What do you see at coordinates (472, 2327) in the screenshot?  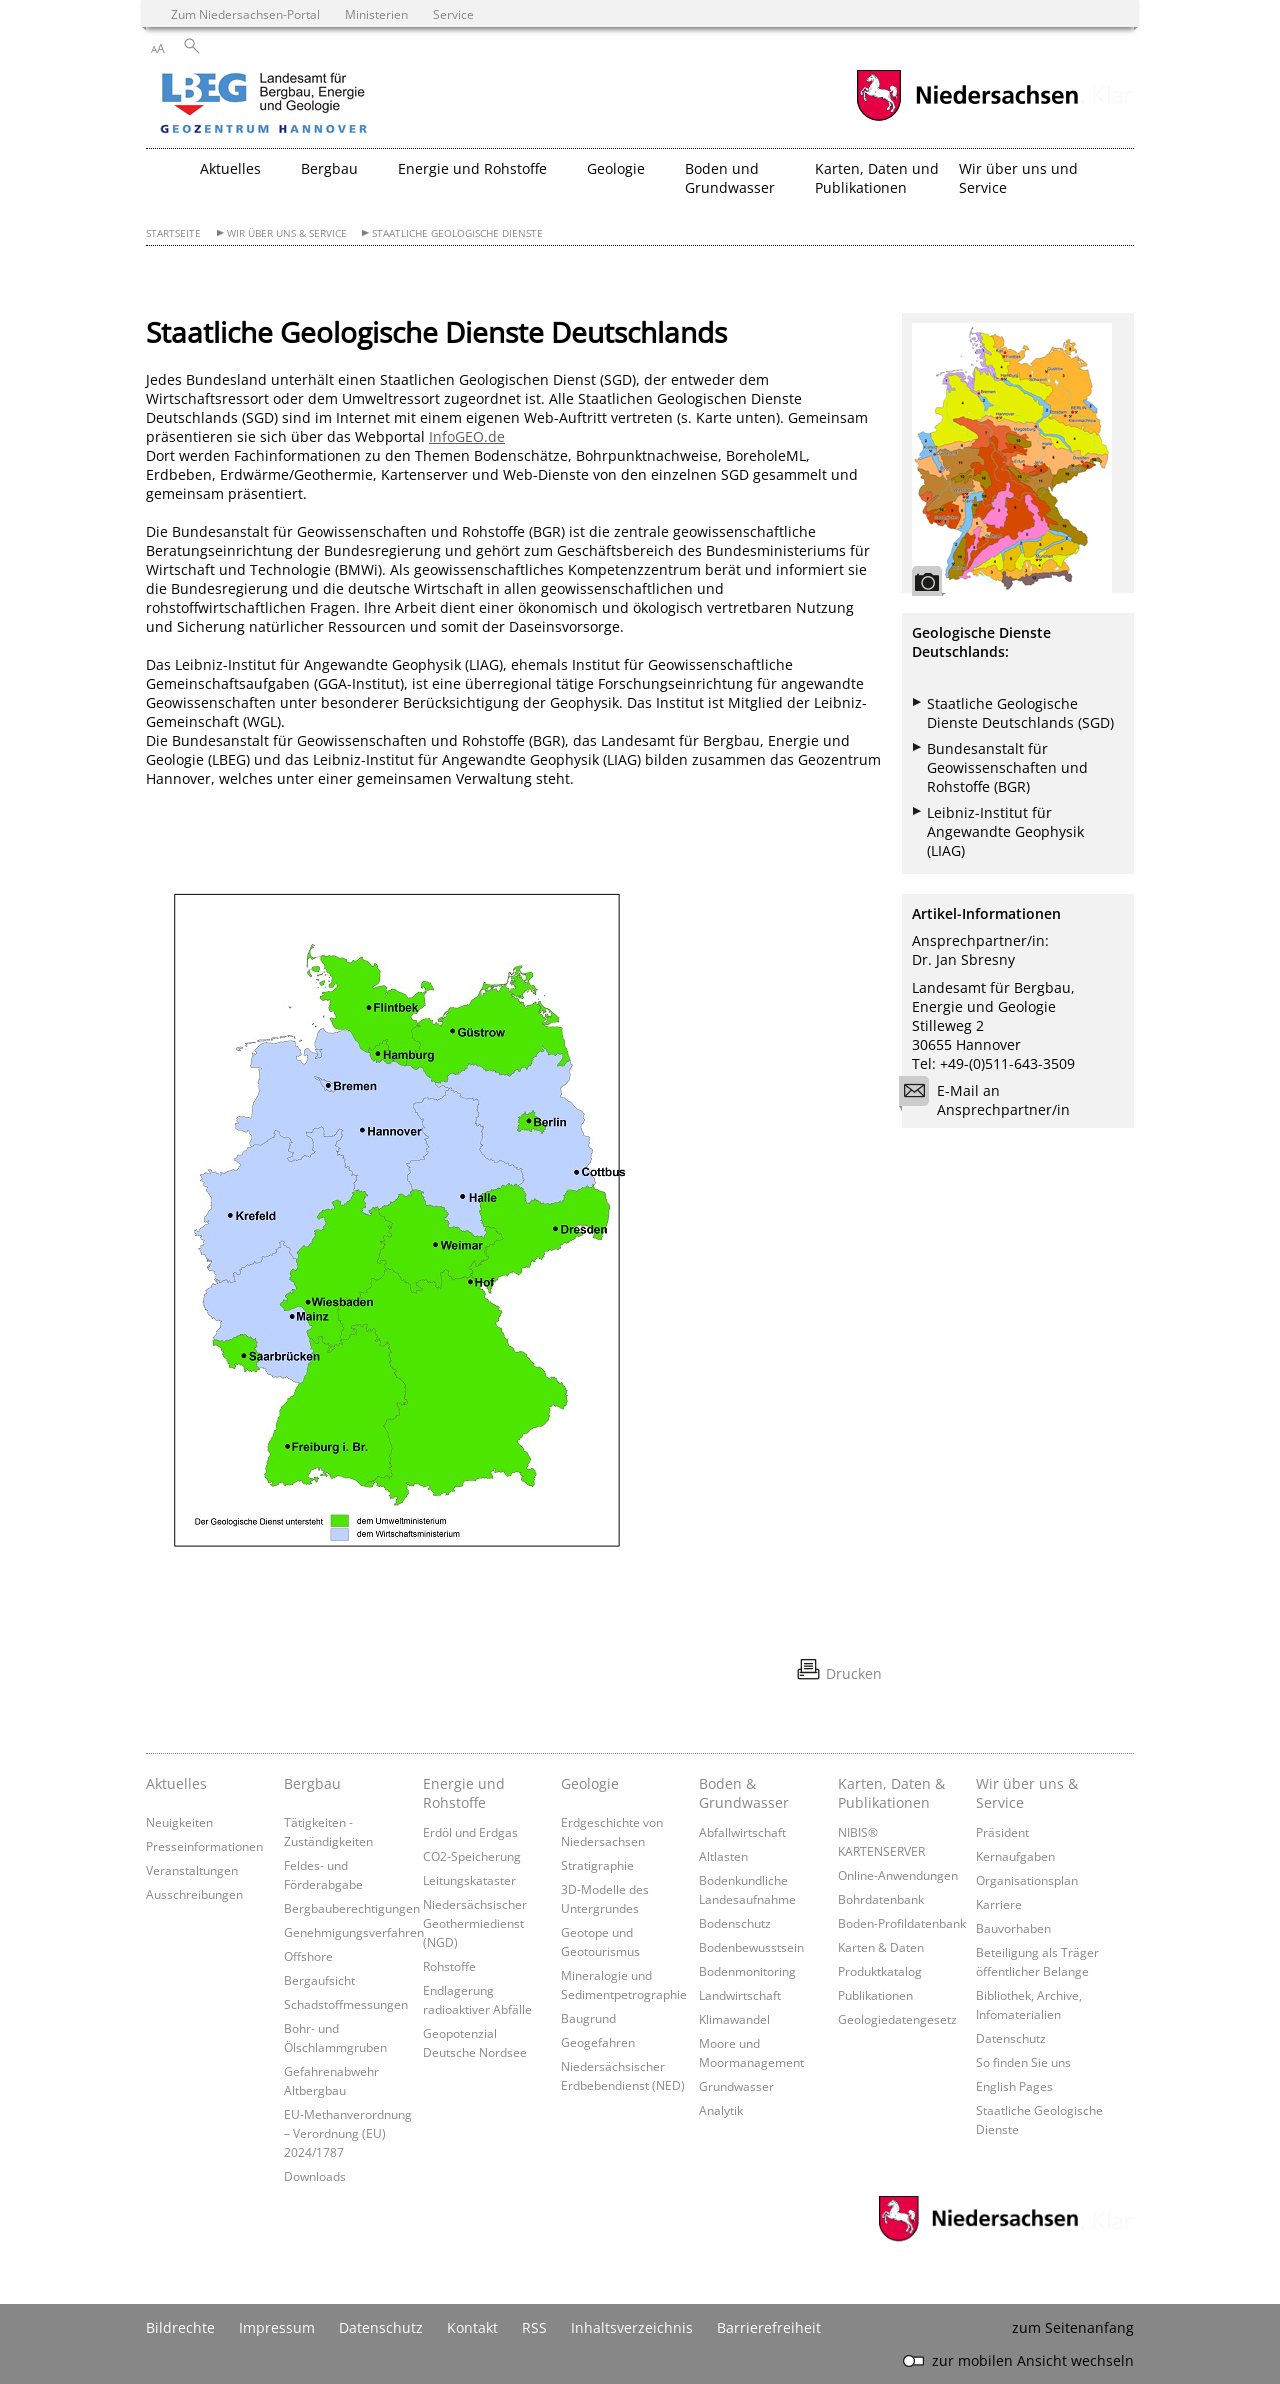 I see `Kontakt` at bounding box center [472, 2327].